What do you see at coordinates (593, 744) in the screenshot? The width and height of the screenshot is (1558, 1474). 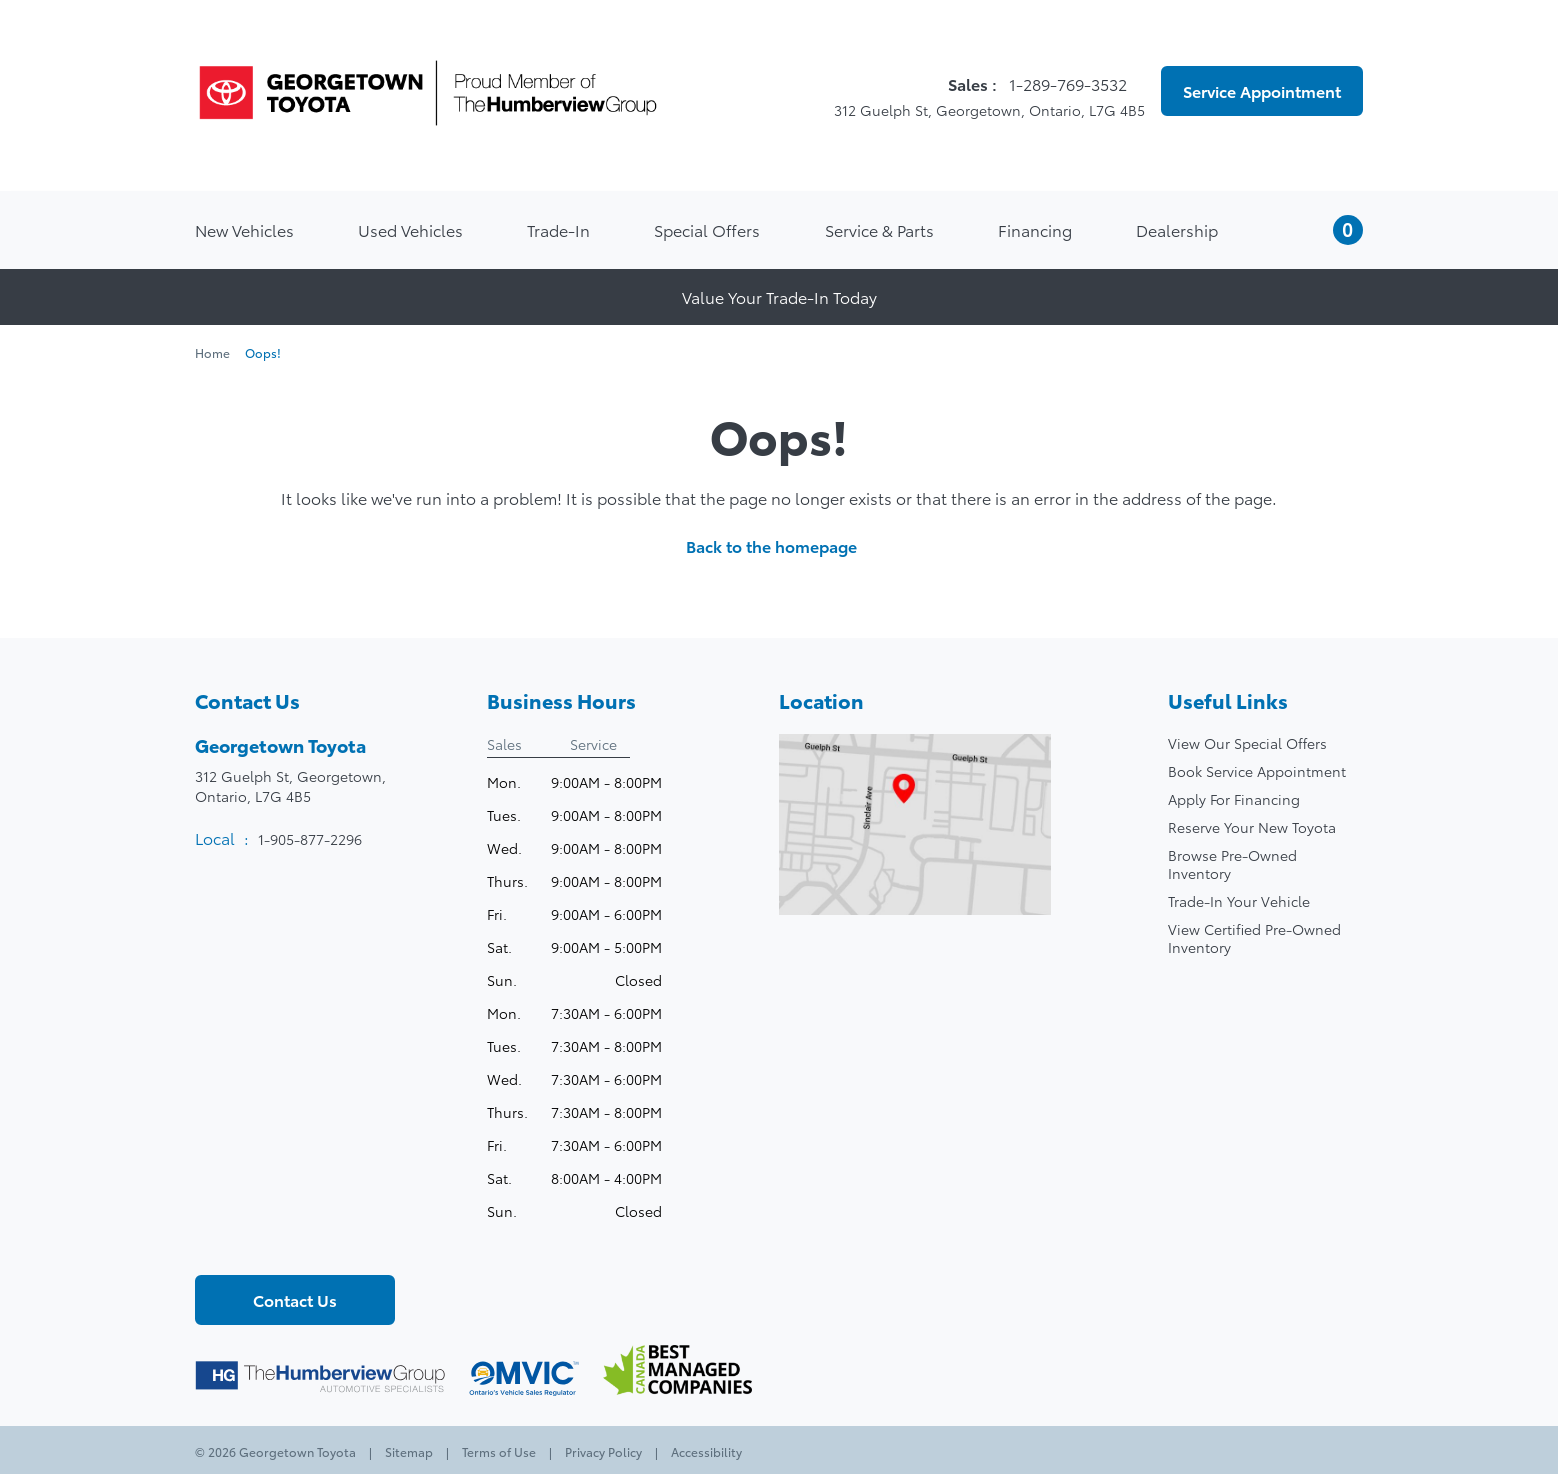 I see `Service [tab]` at bounding box center [593, 744].